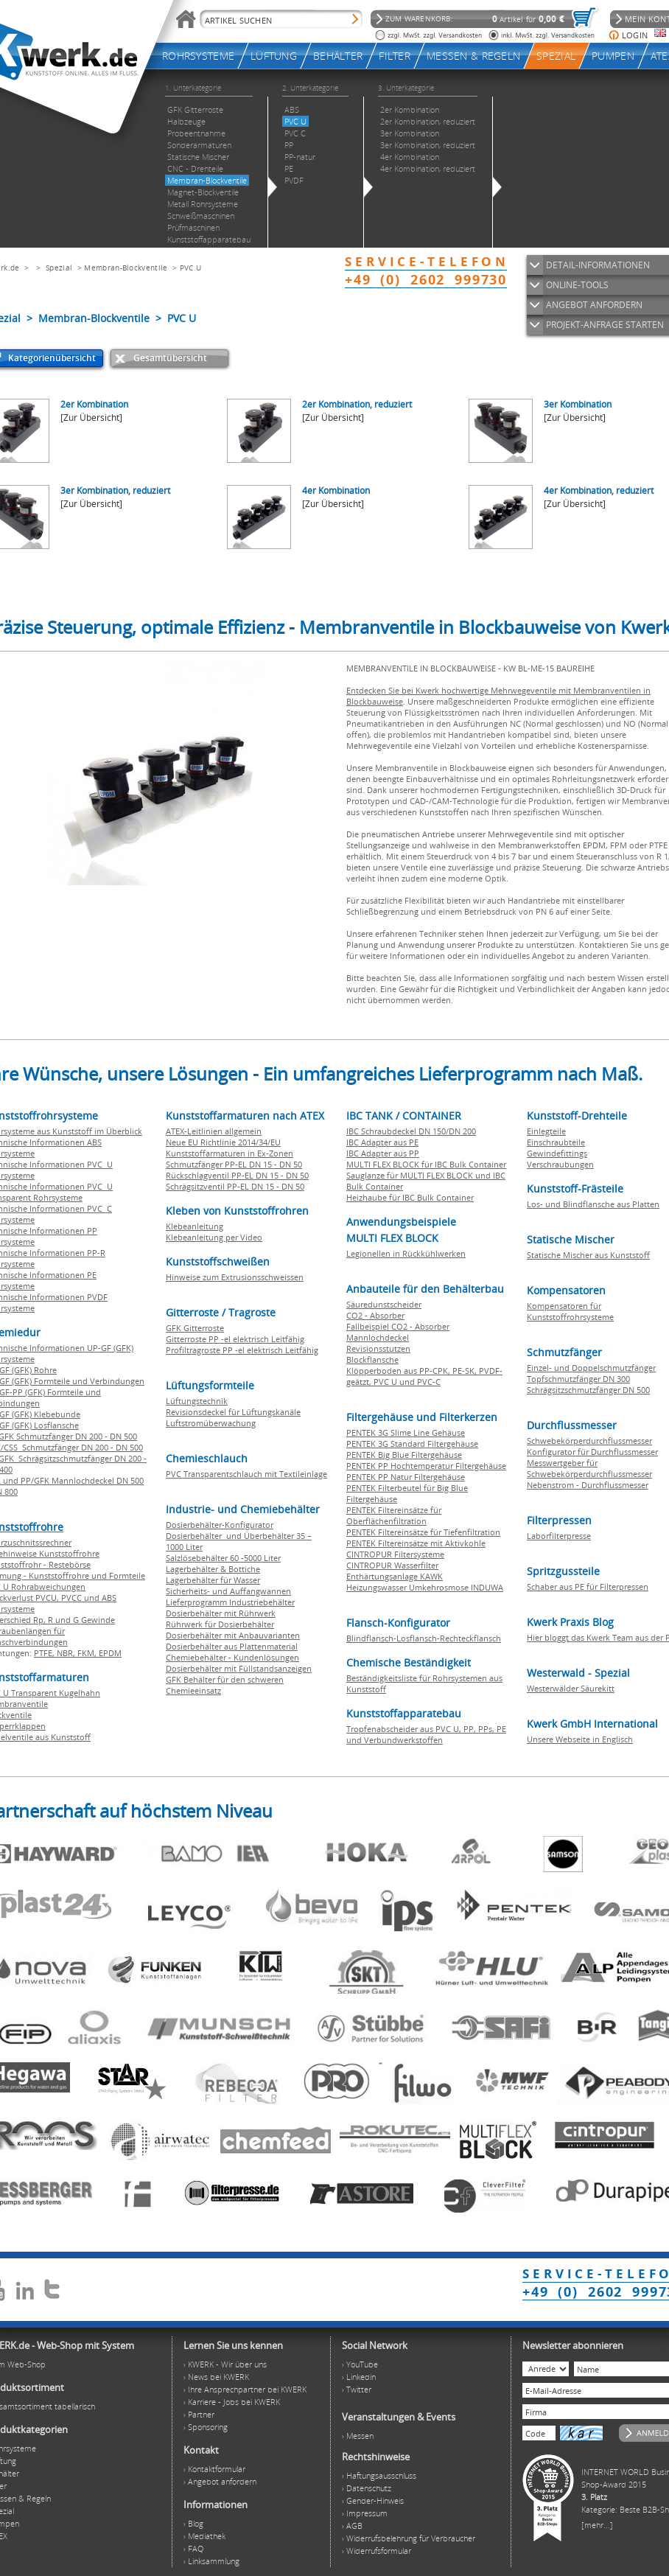 This screenshot has height=2576, width=669. What do you see at coordinates (394, 1576) in the screenshot?
I see `Enthärtungsanlage KAWK` at bounding box center [394, 1576].